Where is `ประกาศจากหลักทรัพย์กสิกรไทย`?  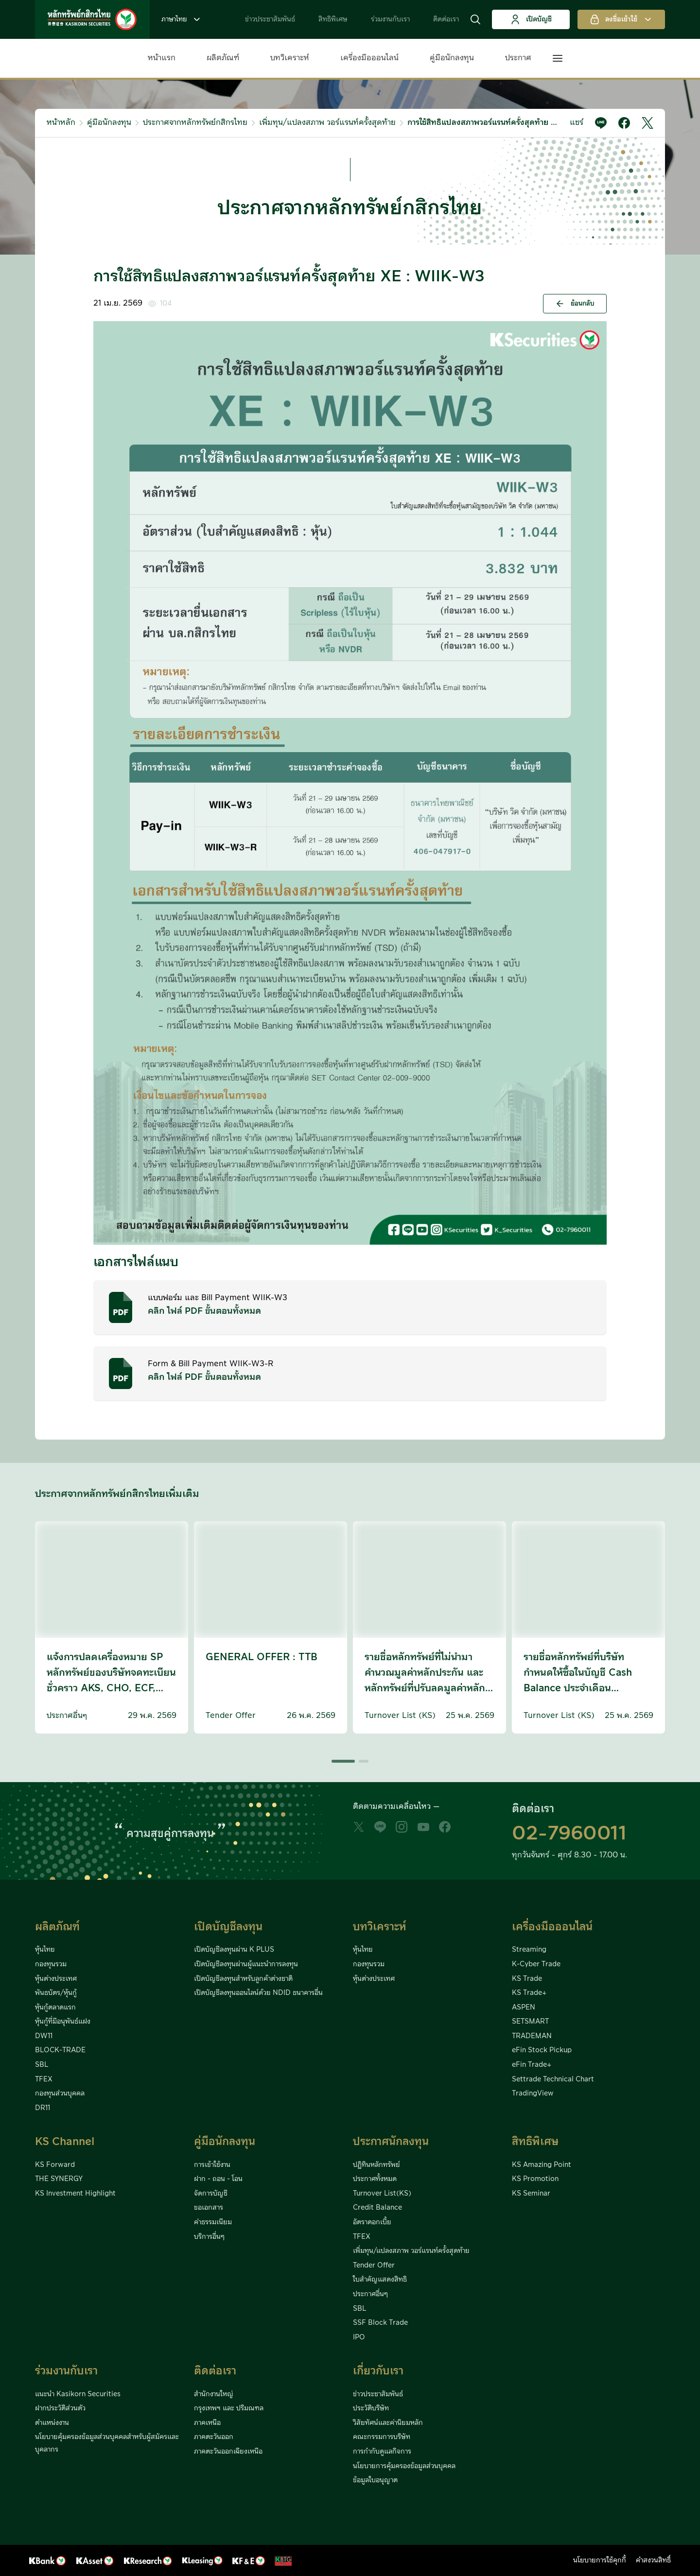 ประกาศจากหลักทรัพย์กสิกรไทย is located at coordinates (195, 122).